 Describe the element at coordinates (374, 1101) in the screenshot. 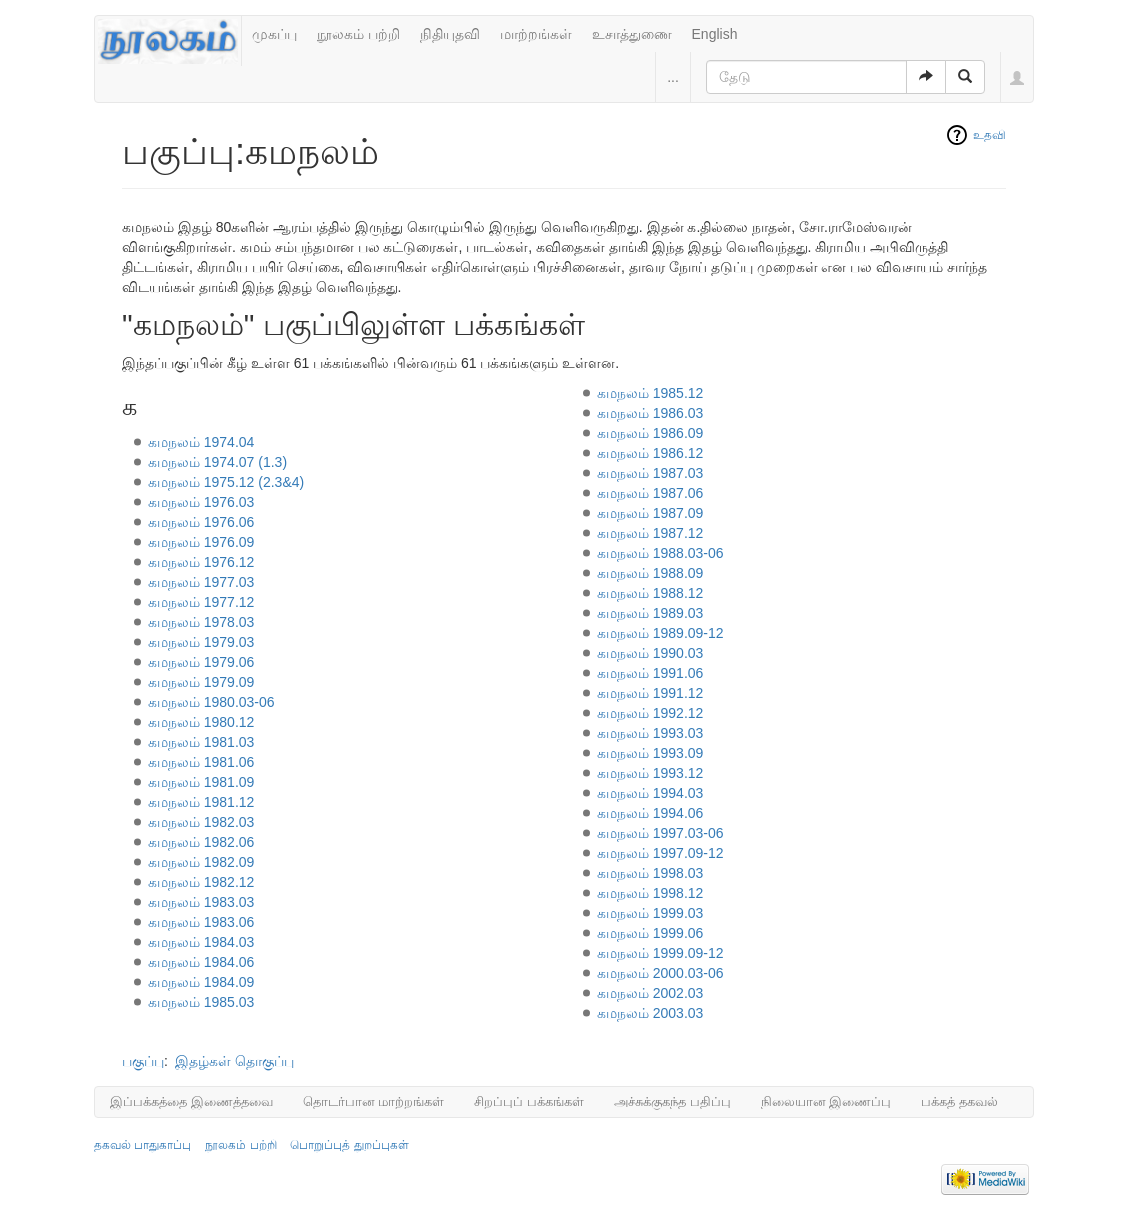

I see `தொடர்பான மாற்றங்கள்` at that location.